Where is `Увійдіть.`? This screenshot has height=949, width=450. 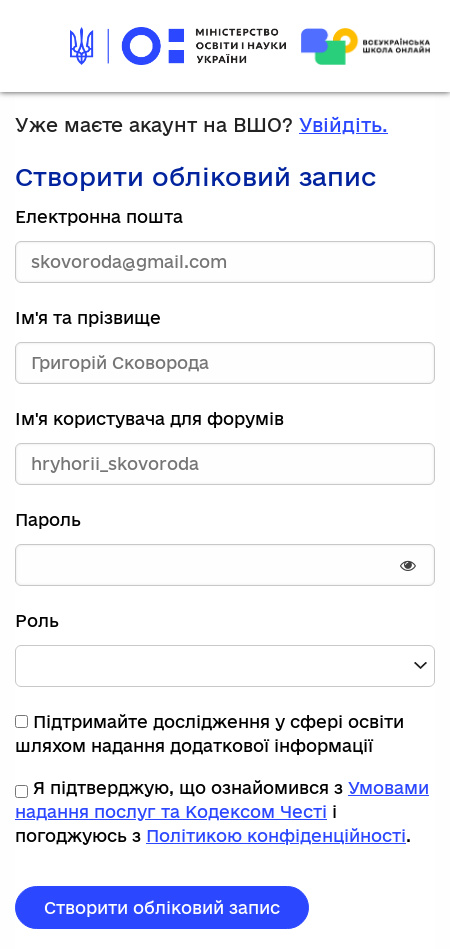
Увійдіть. is located at coordinates (343, 125).